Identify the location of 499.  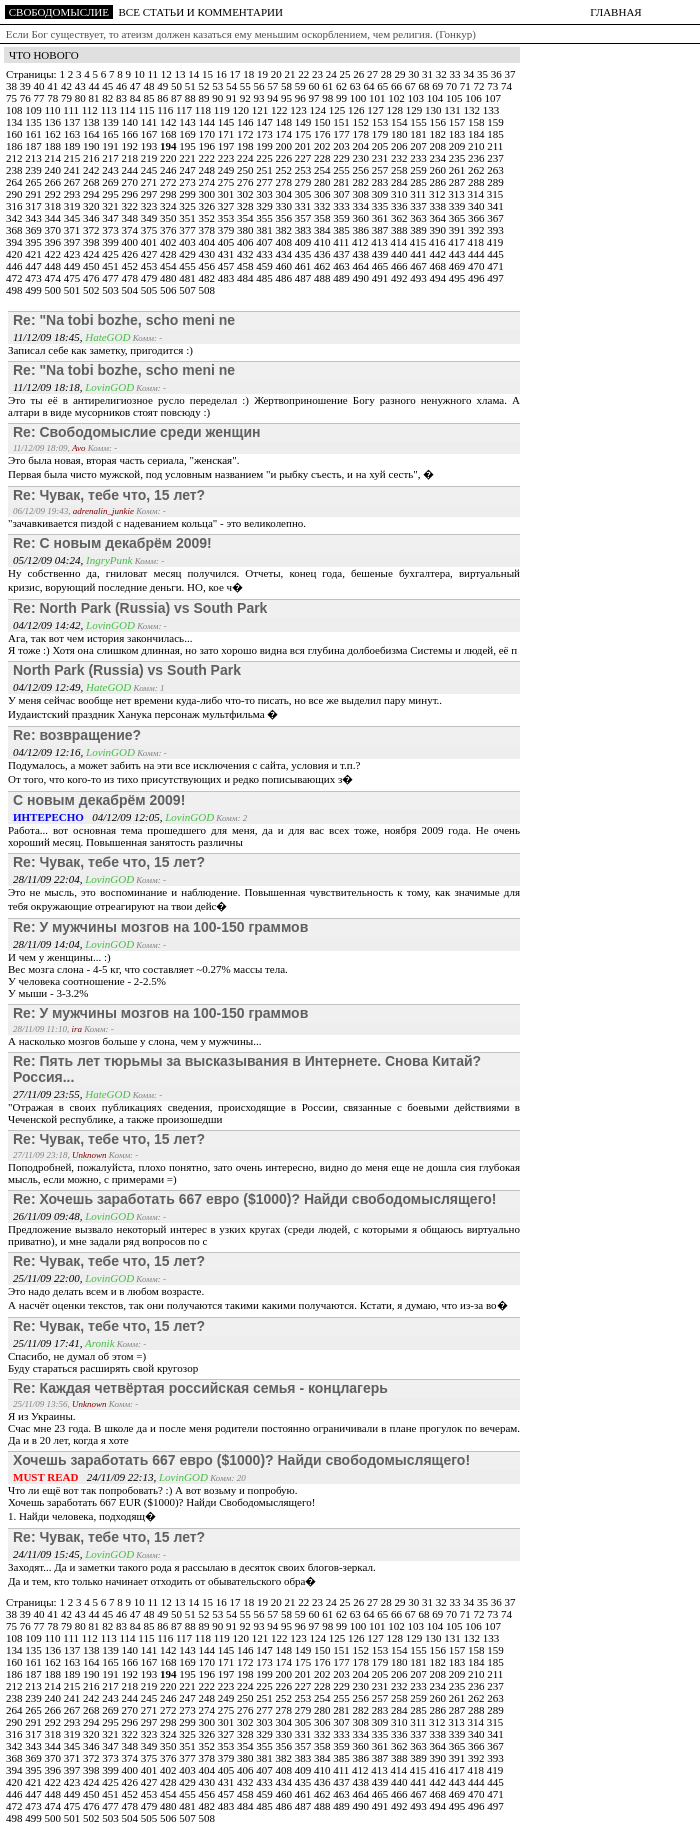
(34, 290).